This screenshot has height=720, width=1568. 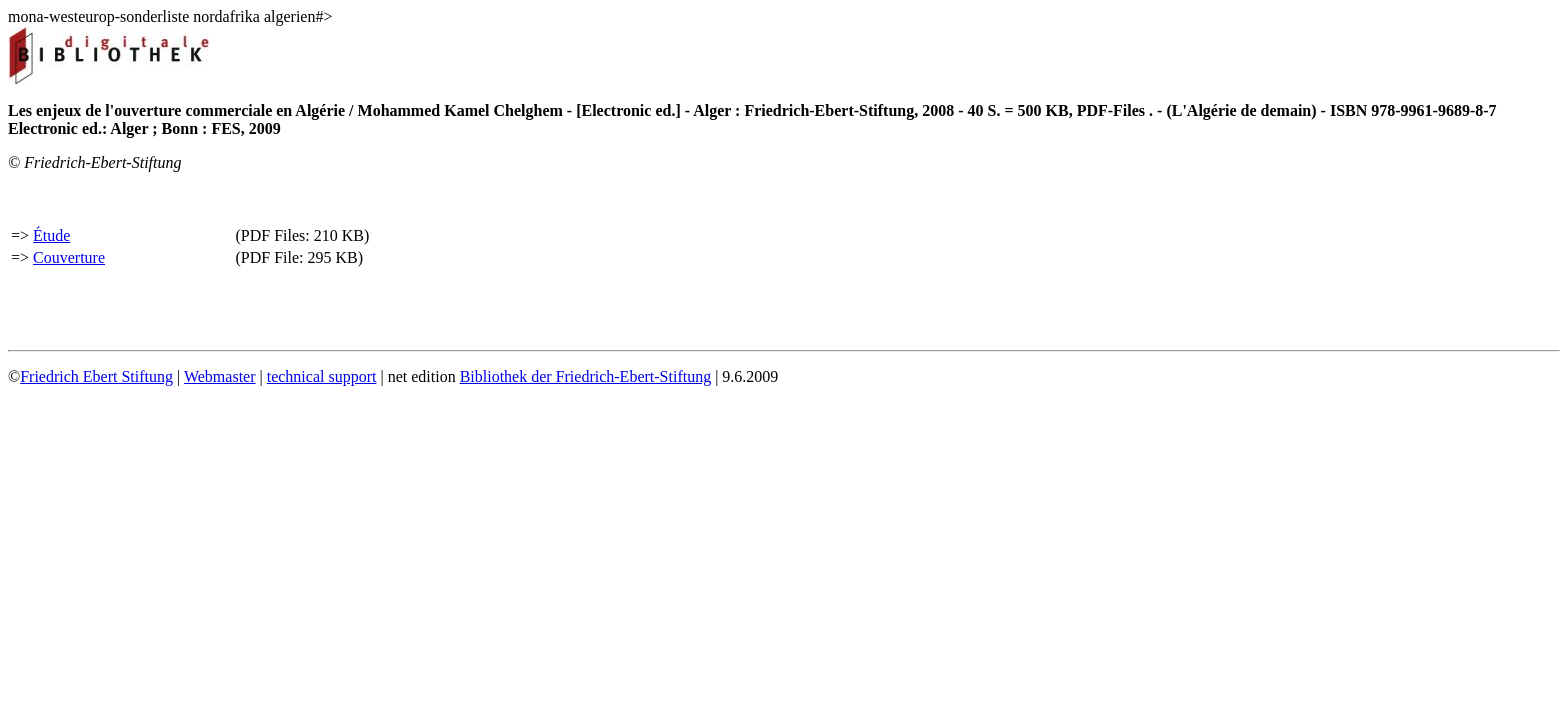 I want to click on technical support, so click(x=322, y=376).